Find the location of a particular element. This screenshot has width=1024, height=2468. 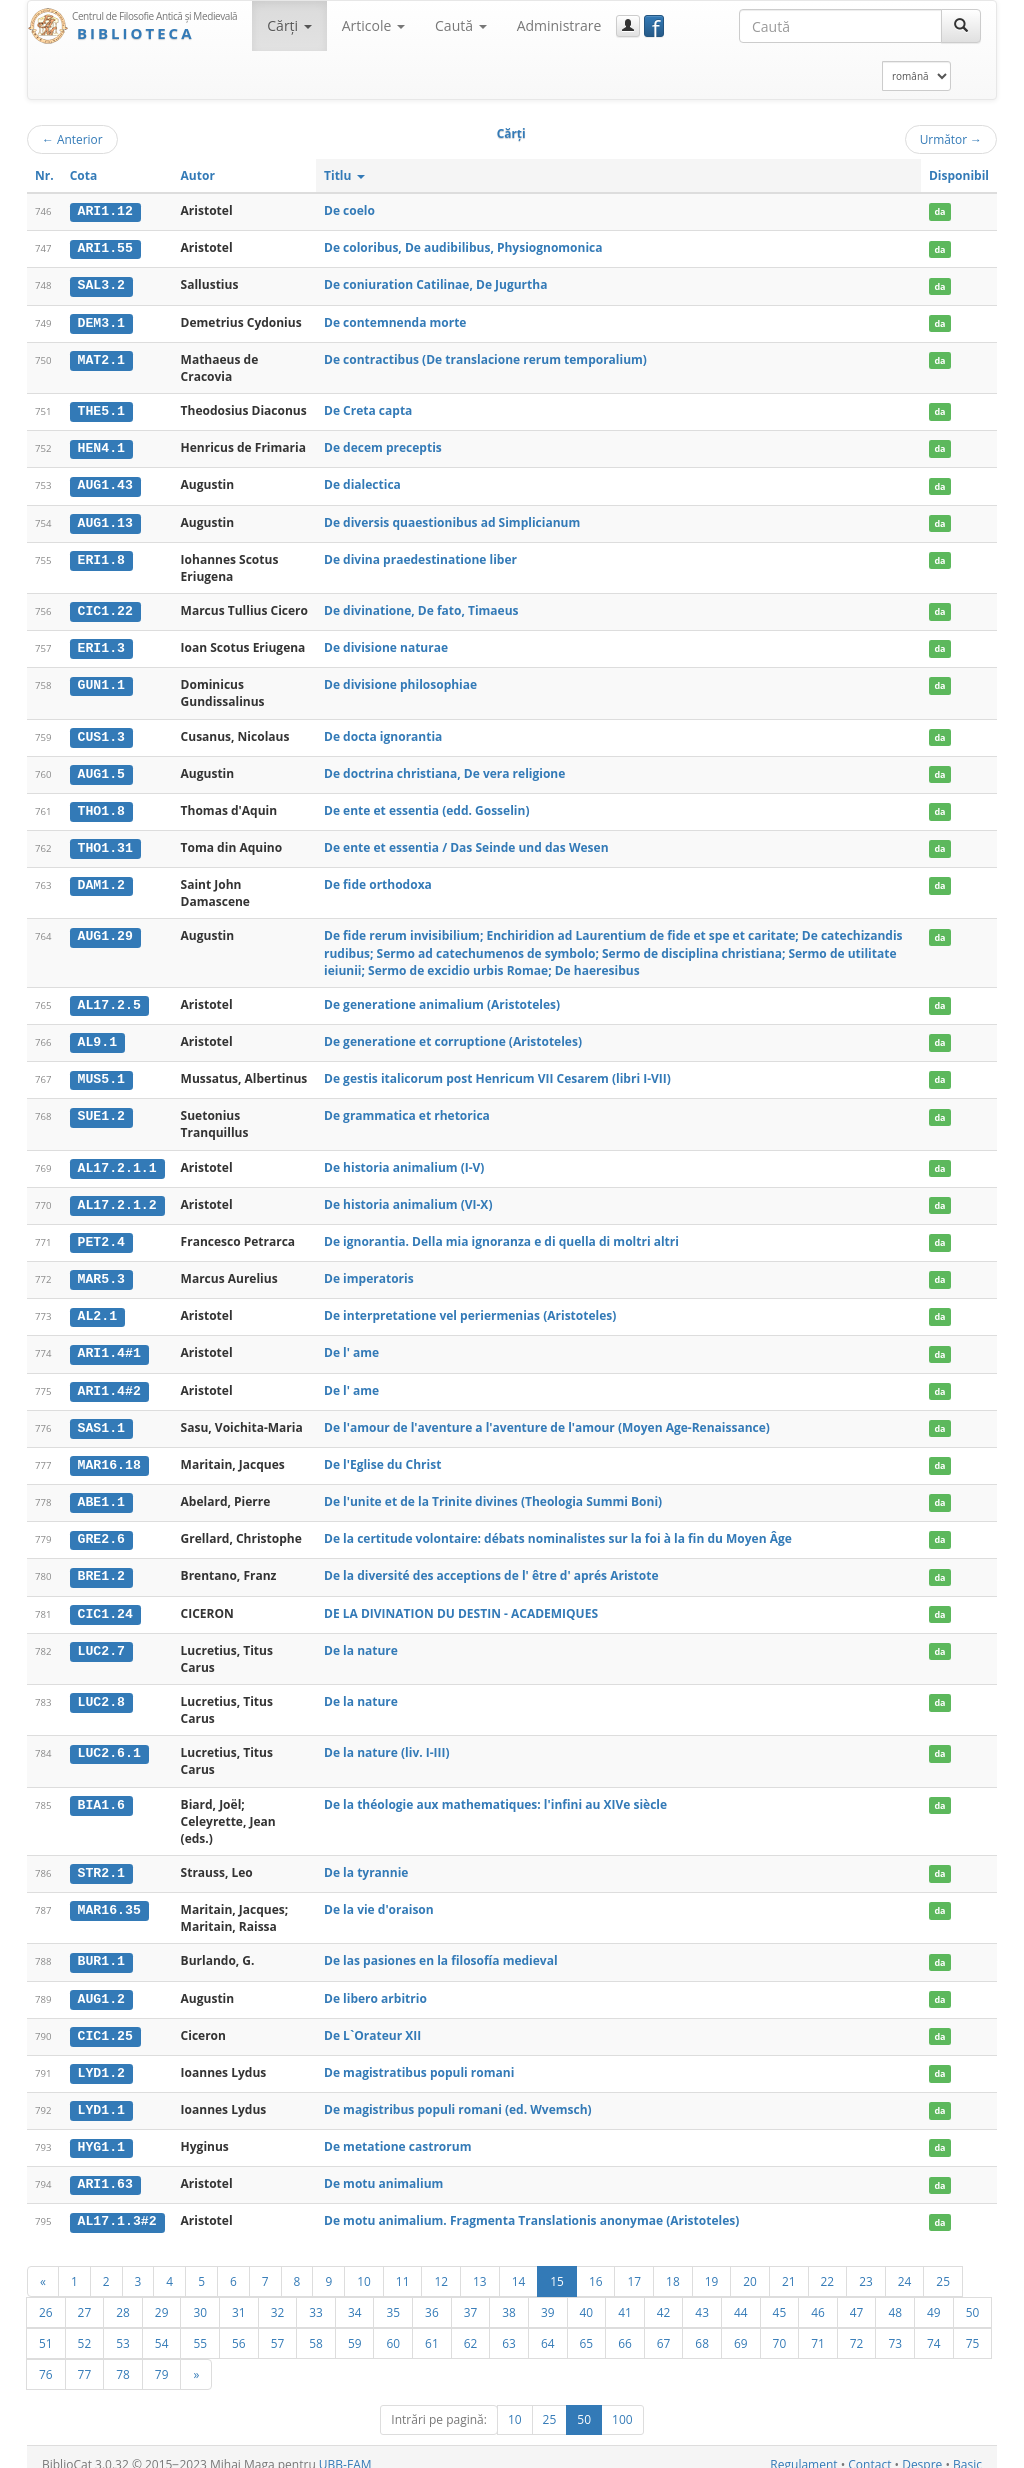

THO1.31 is located at coordinates (105, 843).